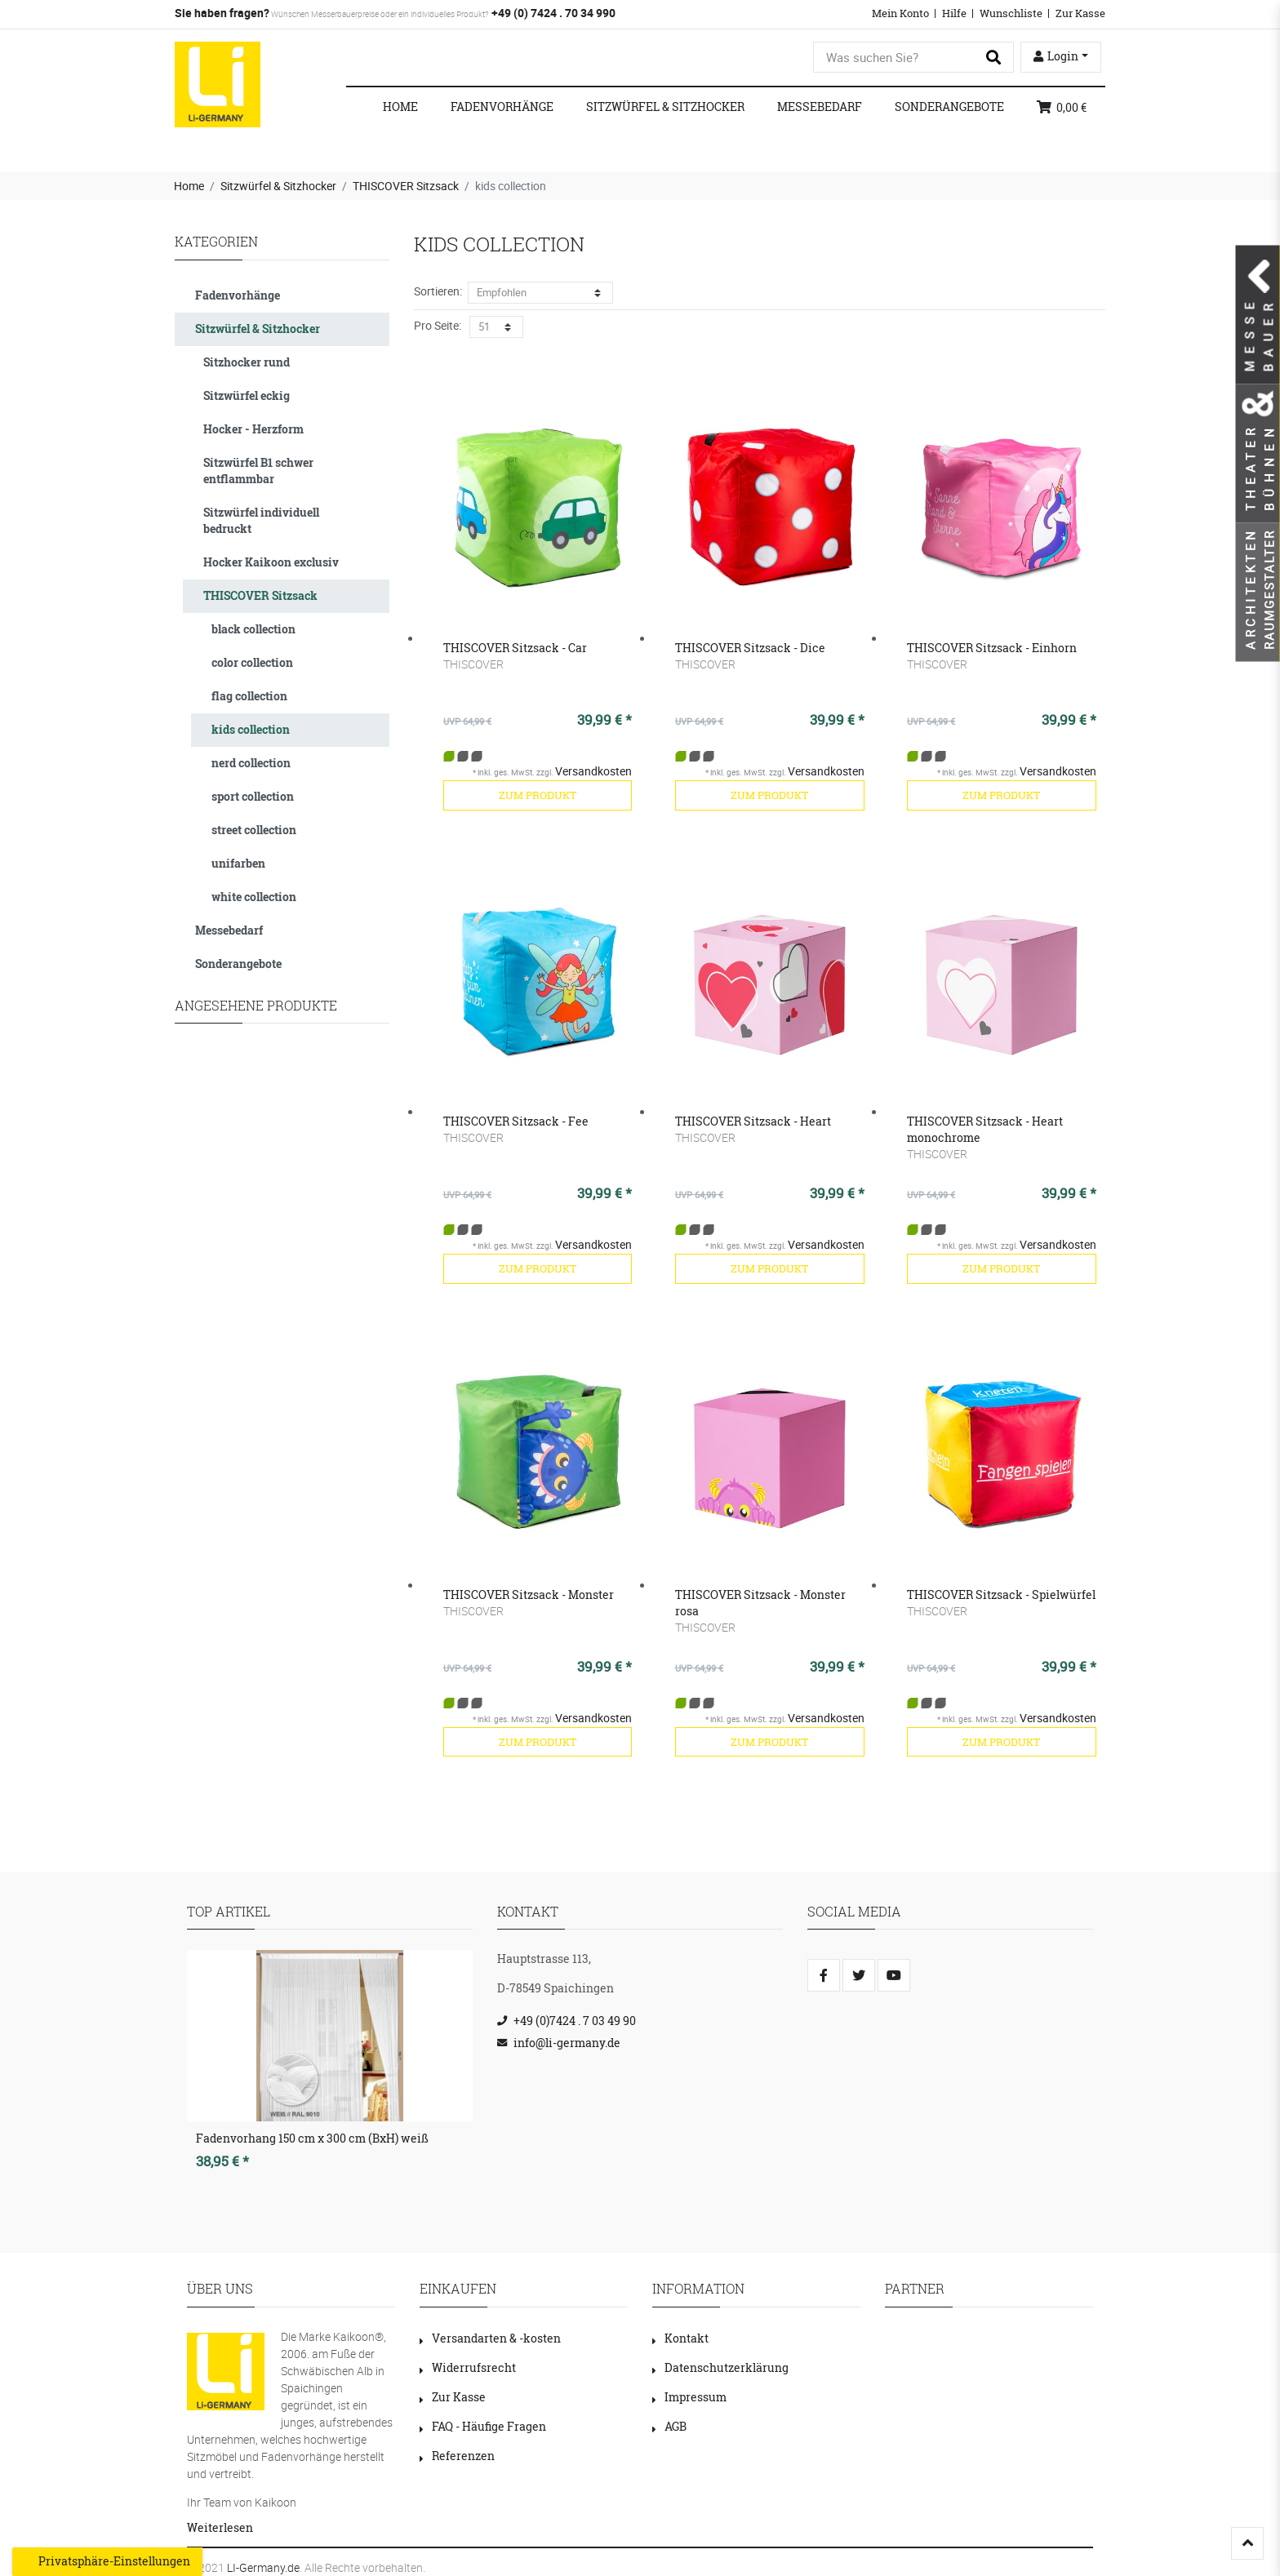 This screenshot has height=2576, width=1280. Describe the element at coordinates (1080, 13) in the screenshot. I see `Zur Kasse` at that location.